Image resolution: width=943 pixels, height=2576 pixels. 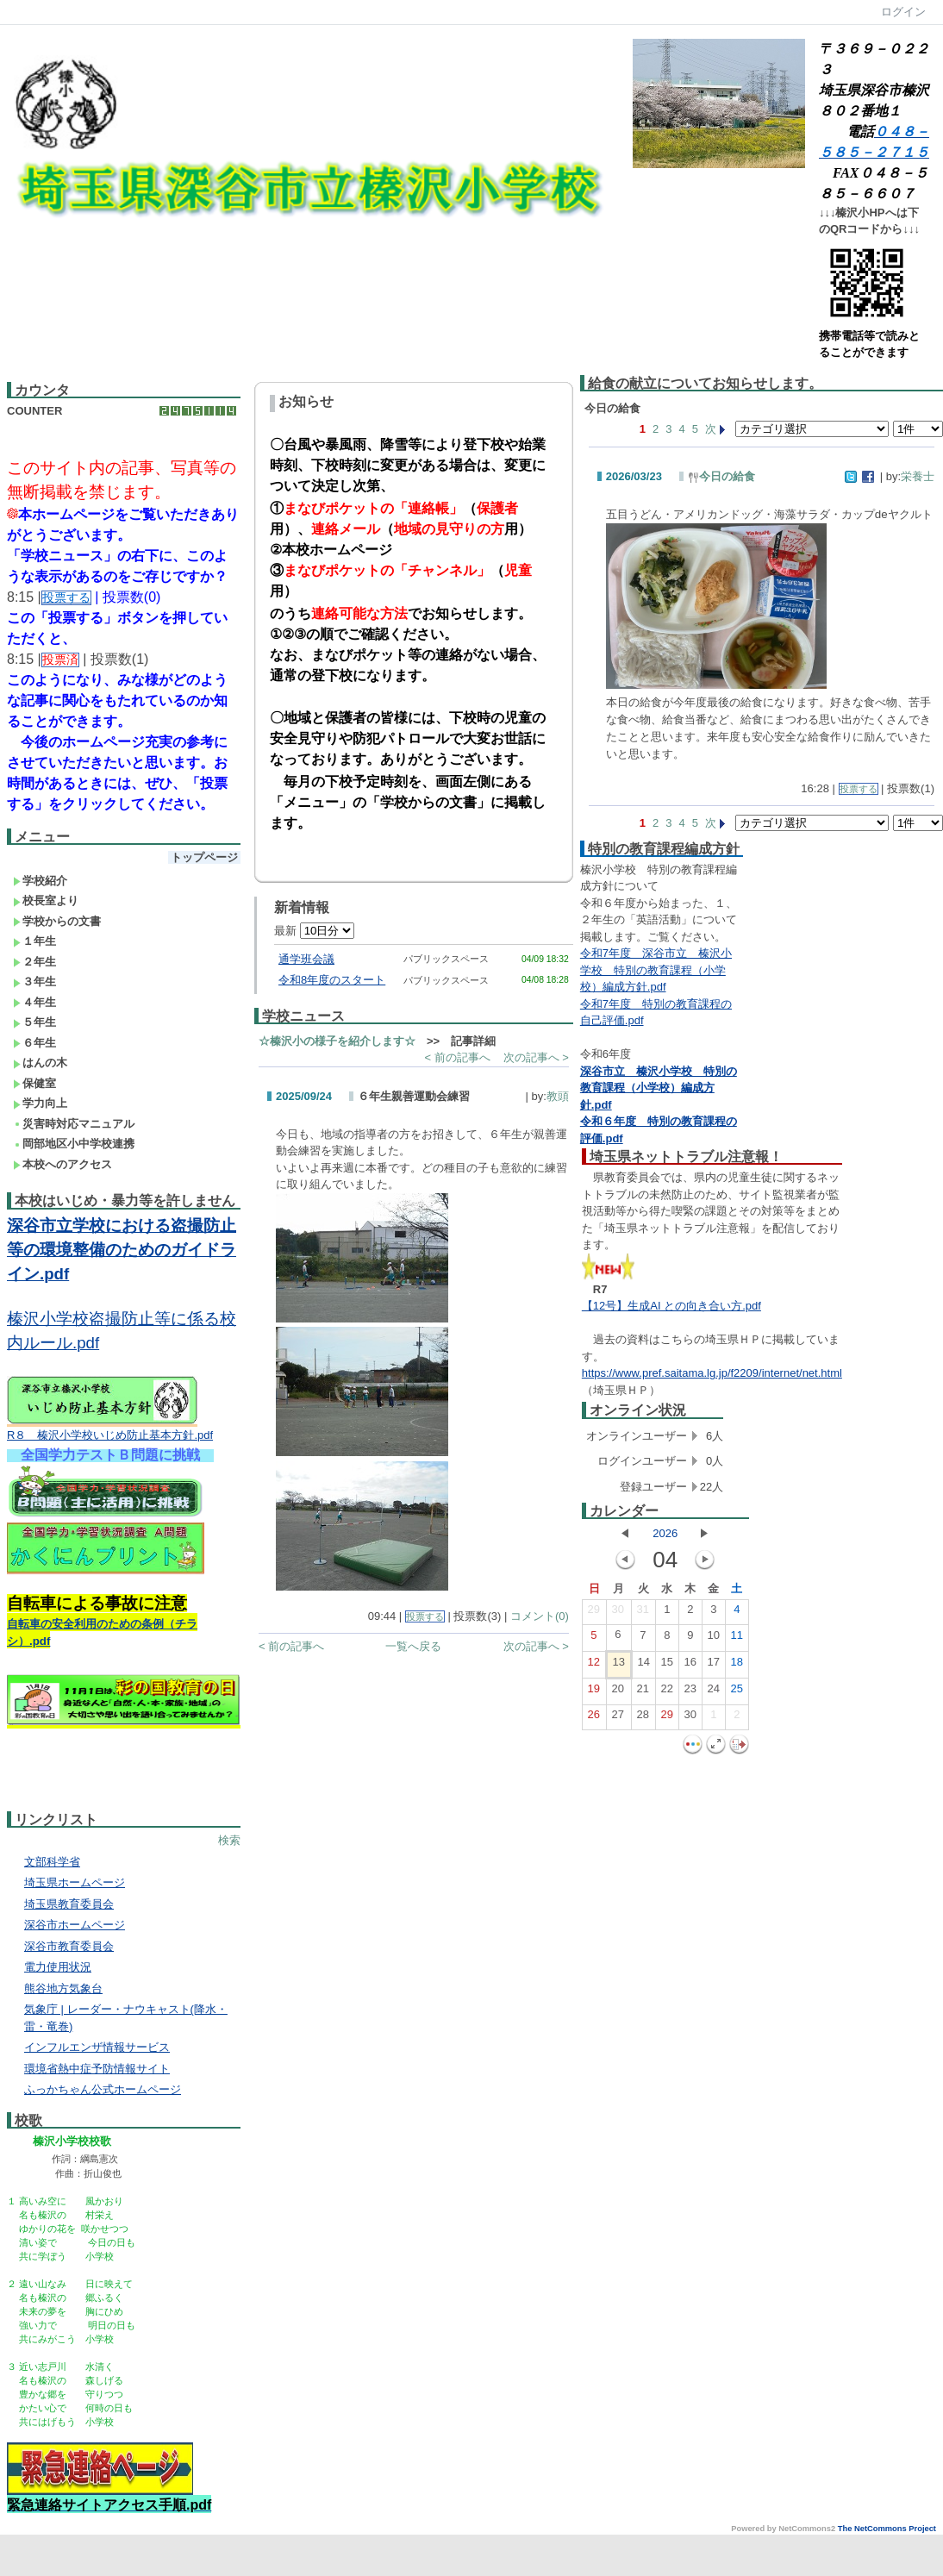 I want to click on 2026, so click(x=665, y=1533).